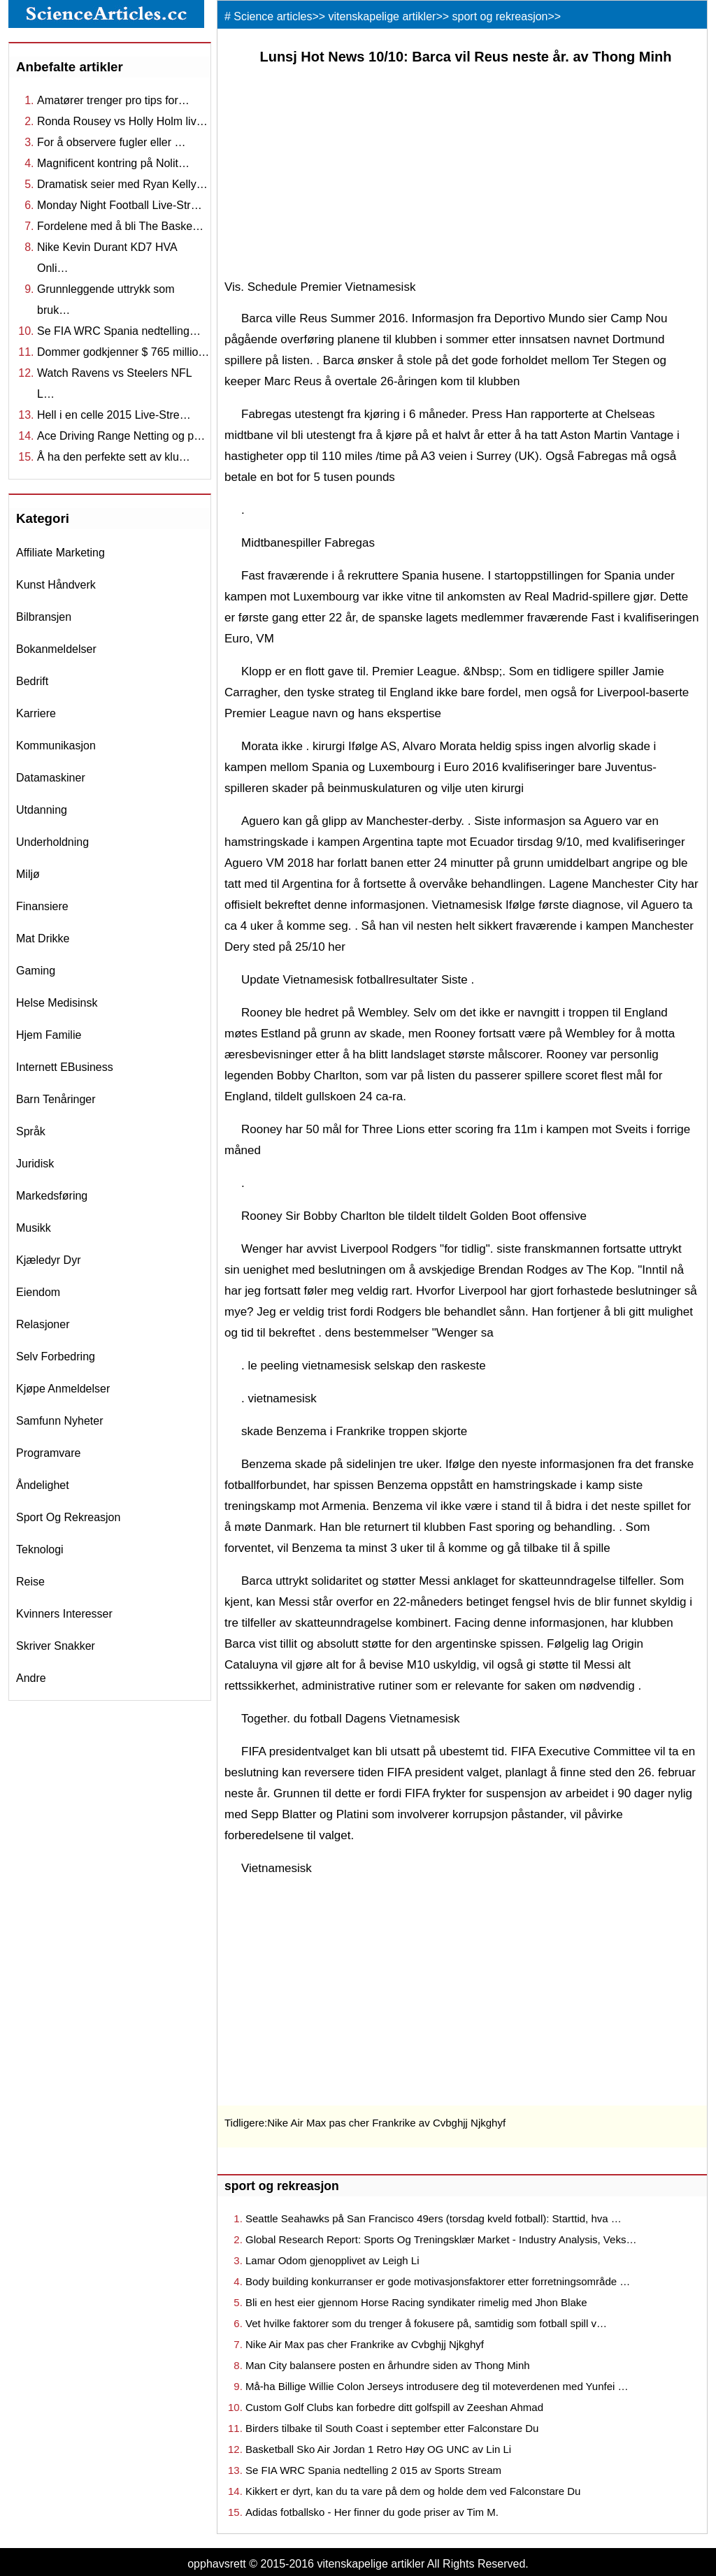 The height and width of the screenshot is (2576, 716). What do you see at coordinates (52, 842) in the screenshot?
I see `underholdning` at bounding box center [52, 842].